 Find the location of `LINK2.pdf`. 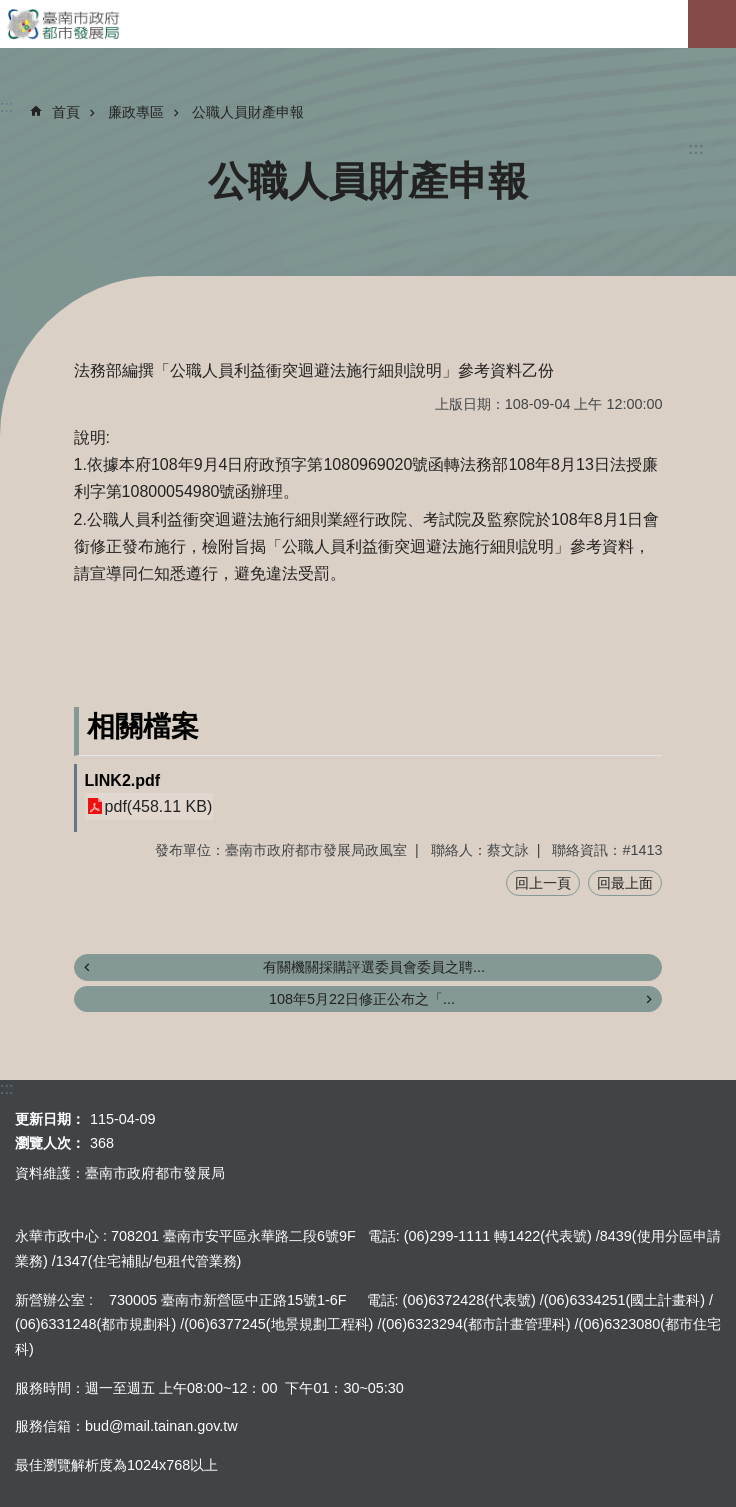

LINK2.pdf is located at coordinates (123, 780).